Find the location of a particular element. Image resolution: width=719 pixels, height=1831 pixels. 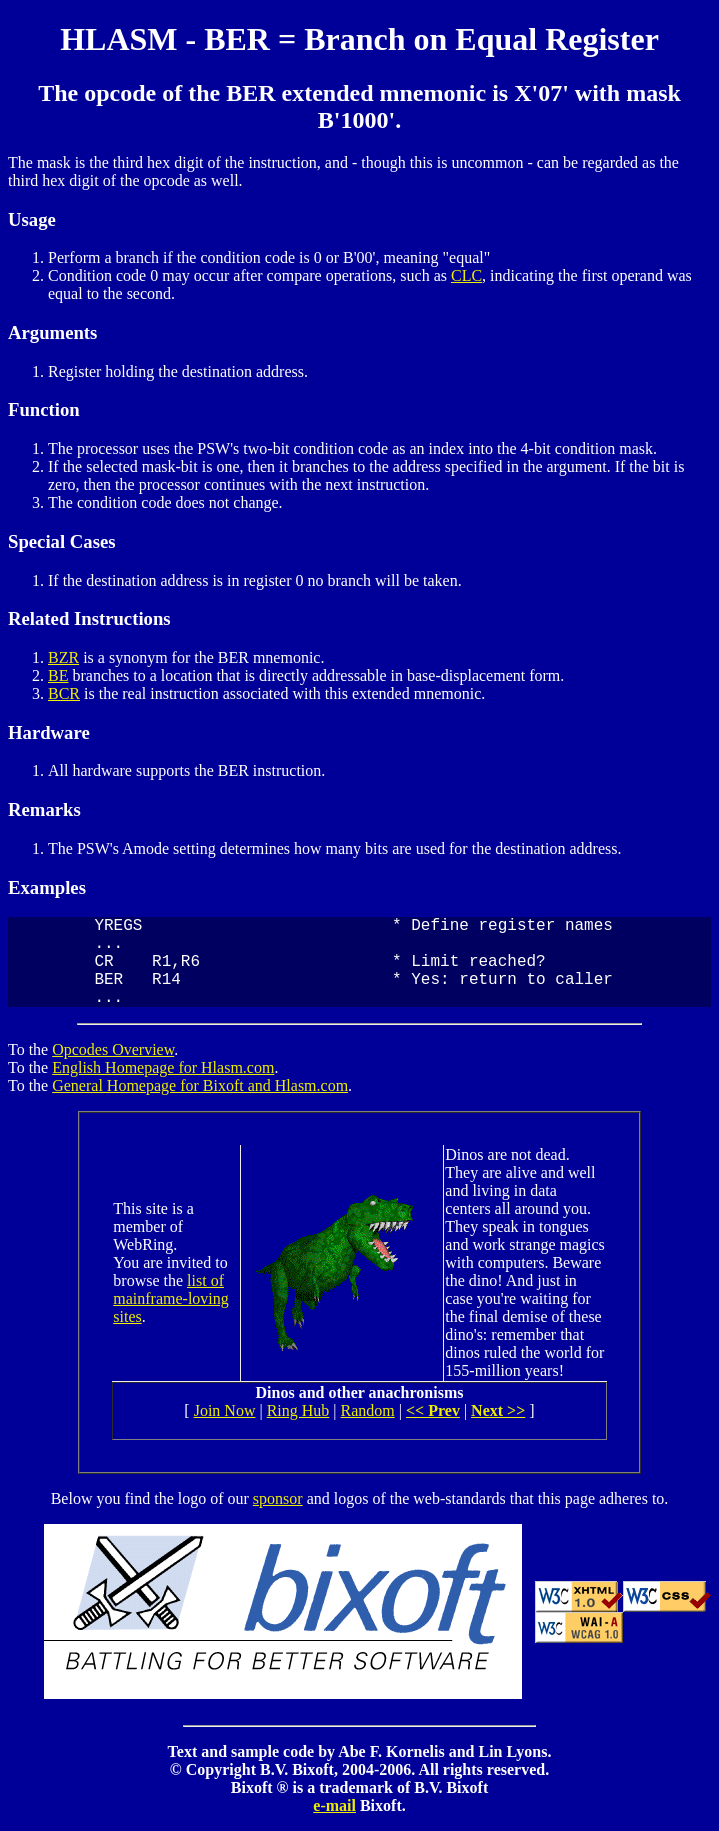

BE is located at coordinates (58, 675).